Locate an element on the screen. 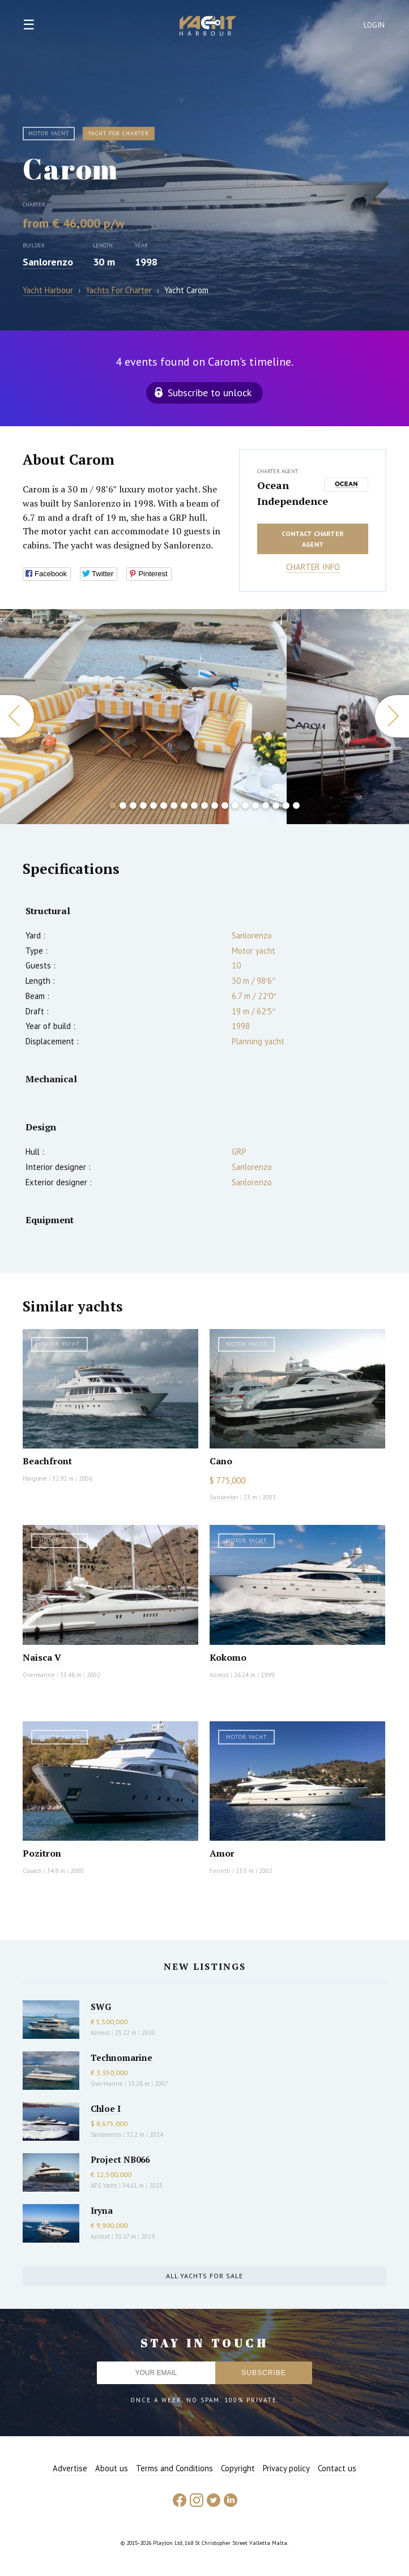 The width and height of the screenshot is (409, 2576). Technomarine is located at coordinates (121, 2057).